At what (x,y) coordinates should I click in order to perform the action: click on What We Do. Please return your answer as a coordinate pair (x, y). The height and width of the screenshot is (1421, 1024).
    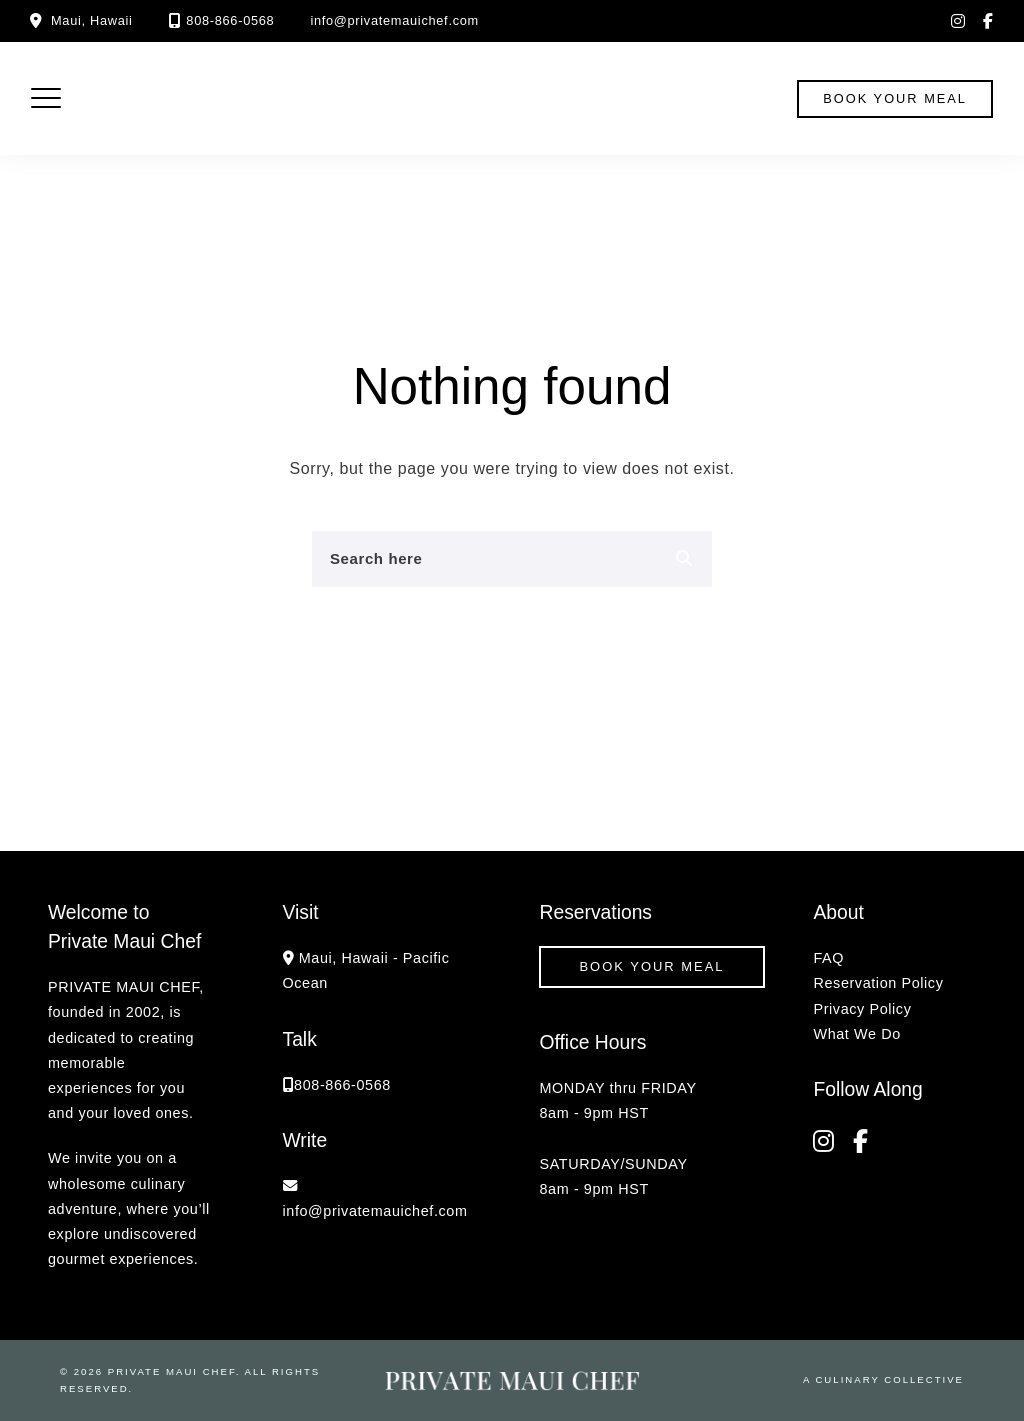
    Looking at the image, I should click on (856, 1034).